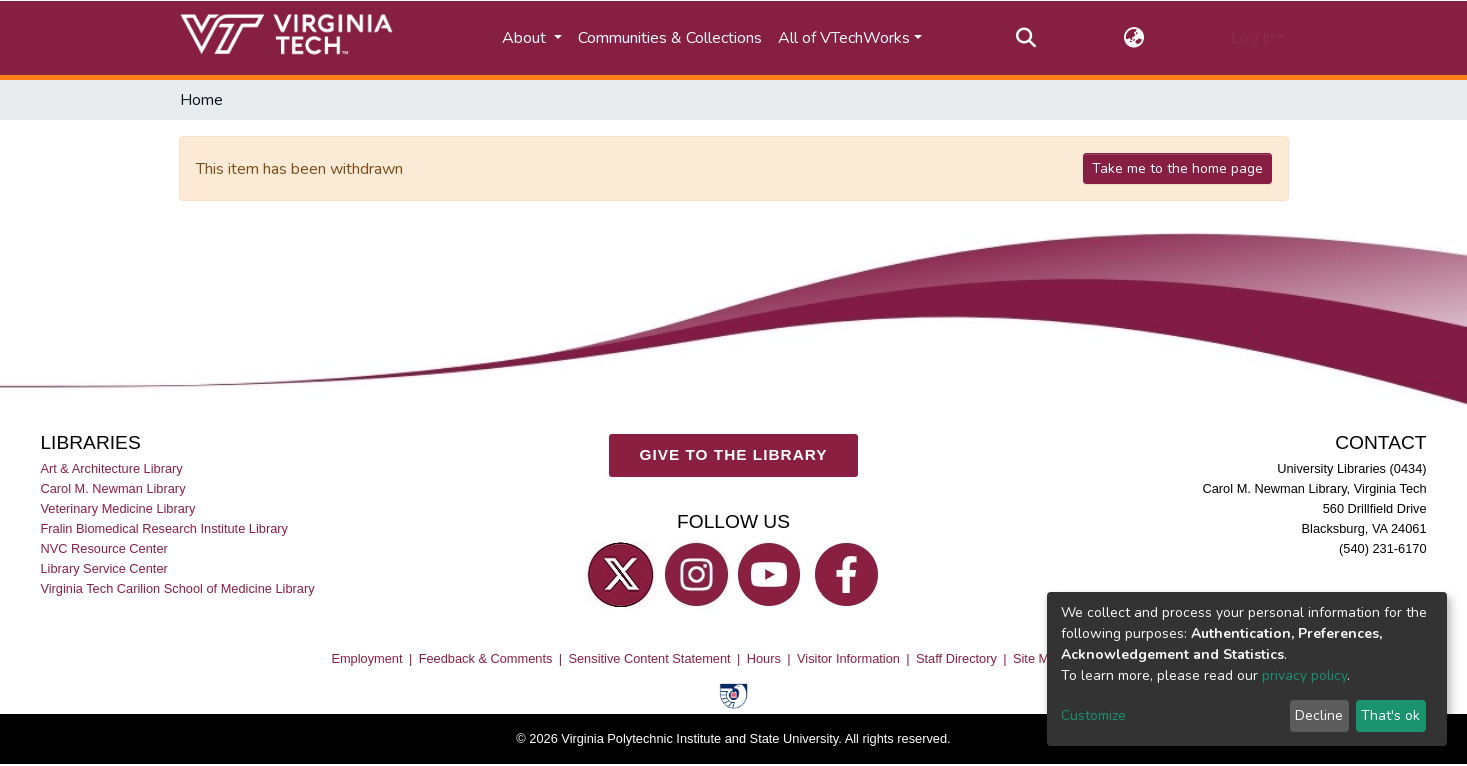 This screenshot has width=1467, height=766. What do you see at coordinates (366, 659) in the screenshot?
I see `Employment` at bounding box center [366, 659].